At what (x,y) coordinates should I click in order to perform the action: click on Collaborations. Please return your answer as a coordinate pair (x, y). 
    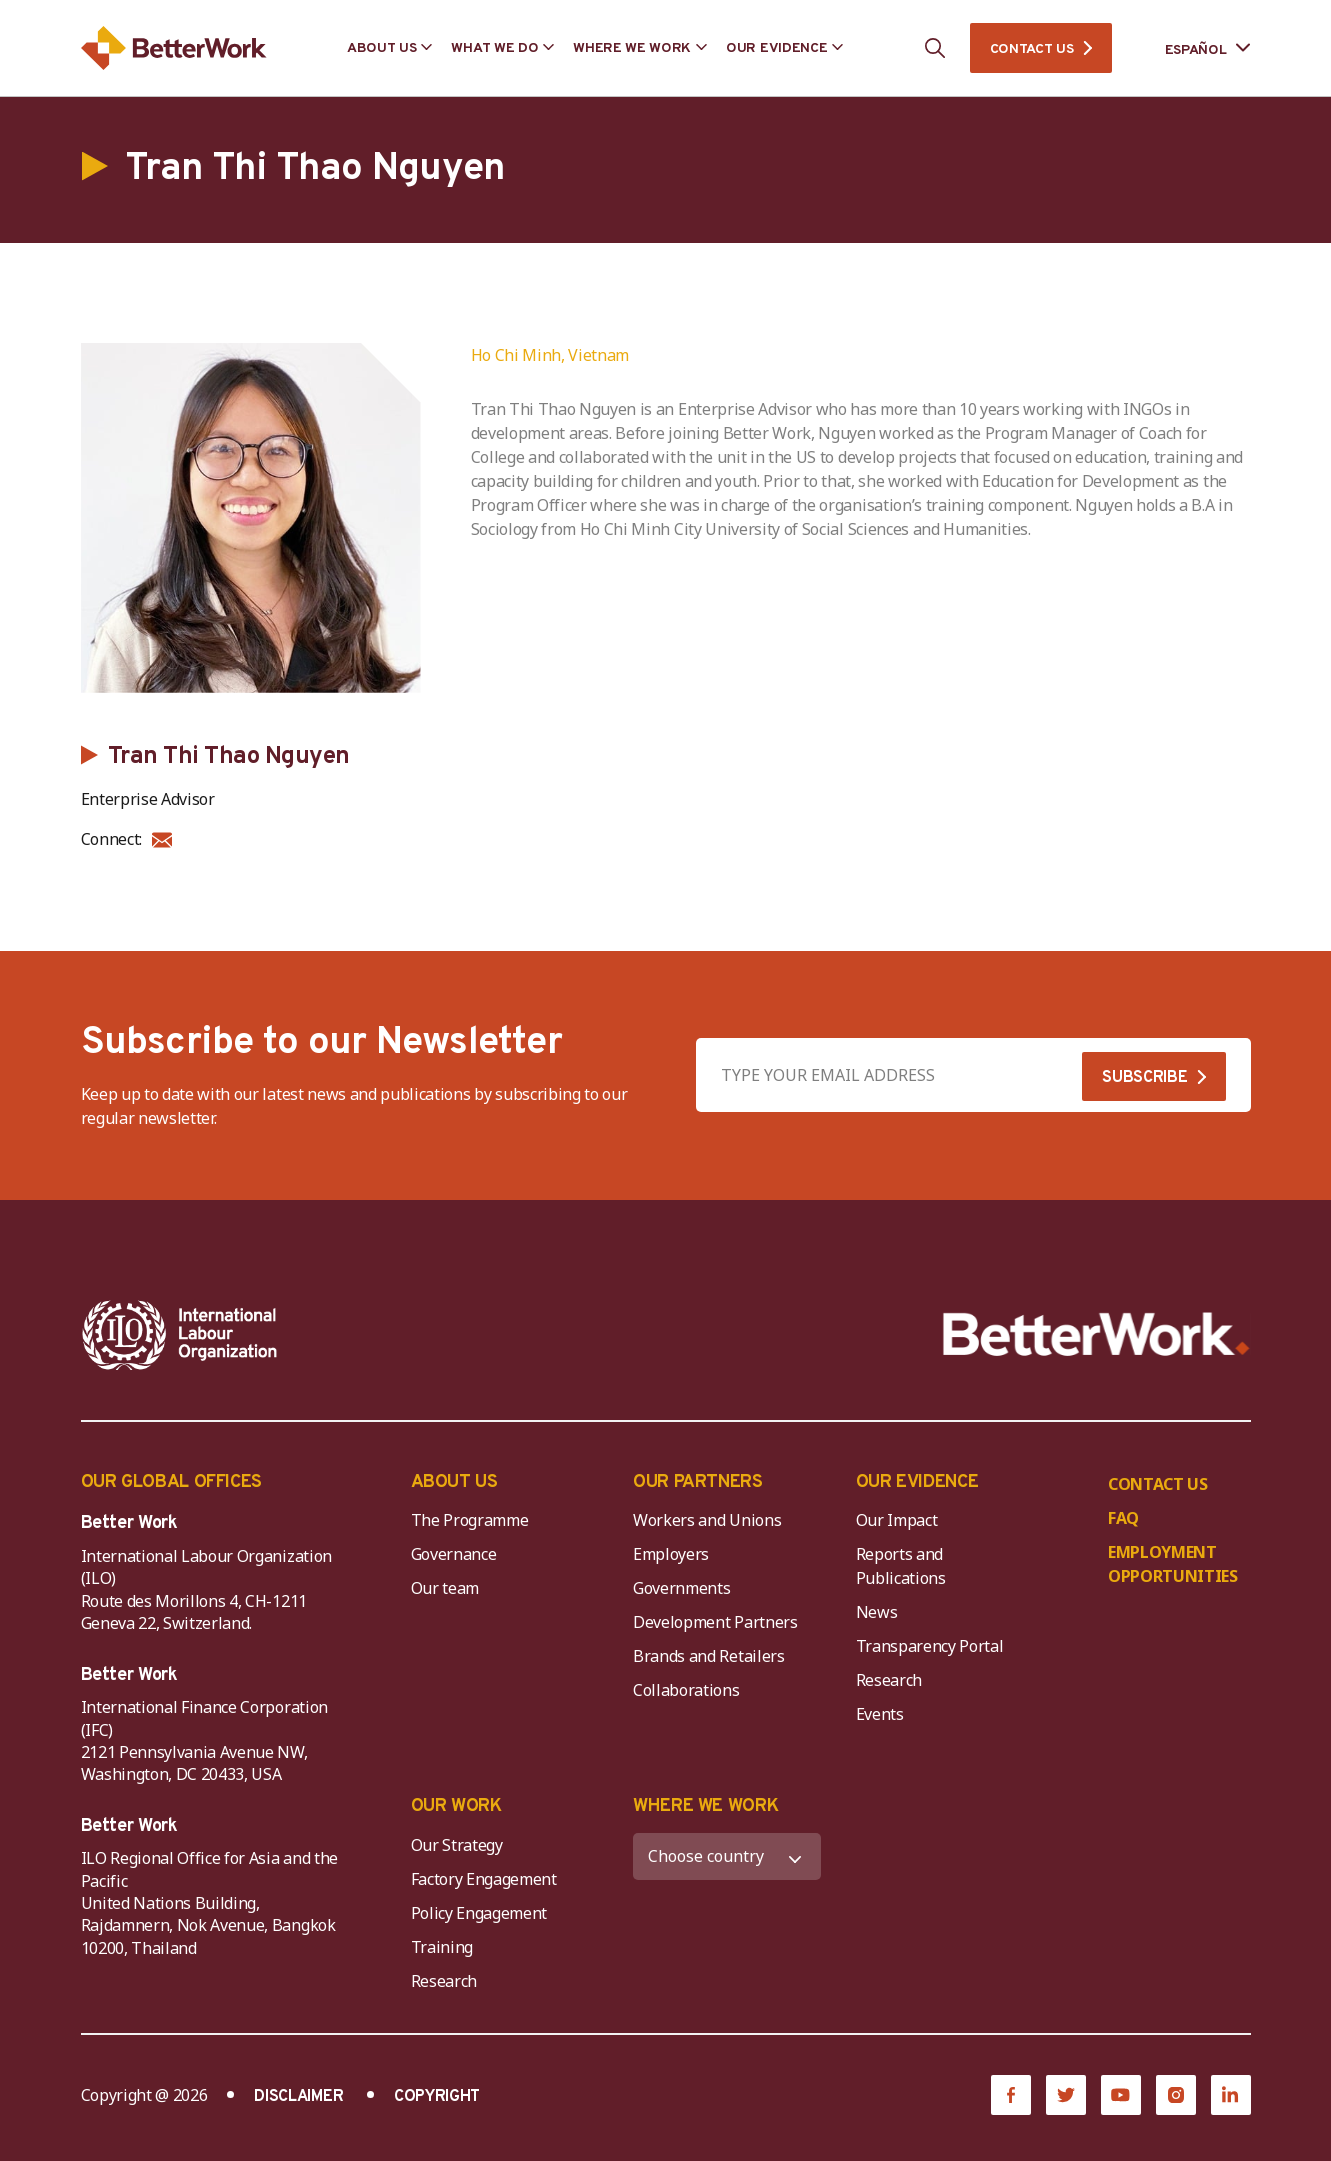
    Looking at the image, I should click on (686, 1690).